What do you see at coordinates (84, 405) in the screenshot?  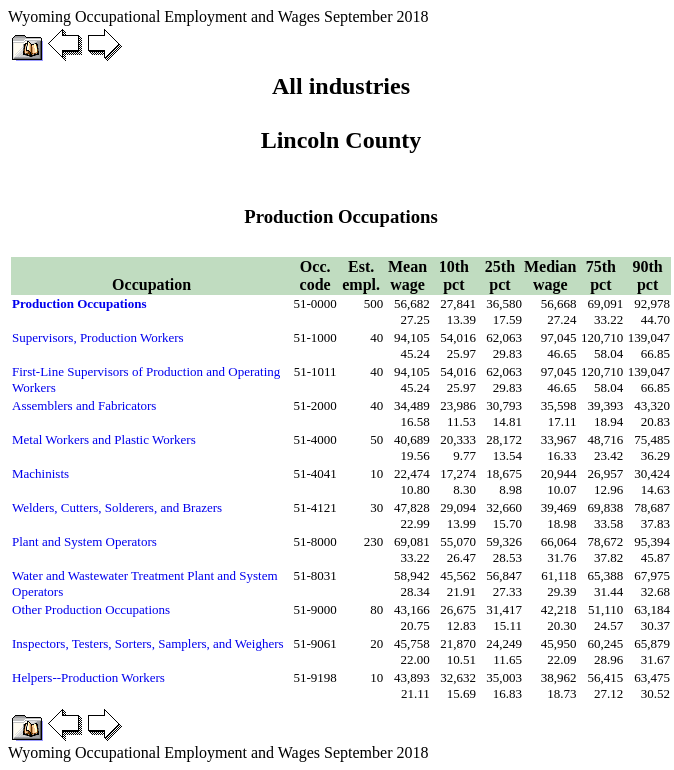 I see `Assemblers and Fabricators` at bounding box center [84, 405].